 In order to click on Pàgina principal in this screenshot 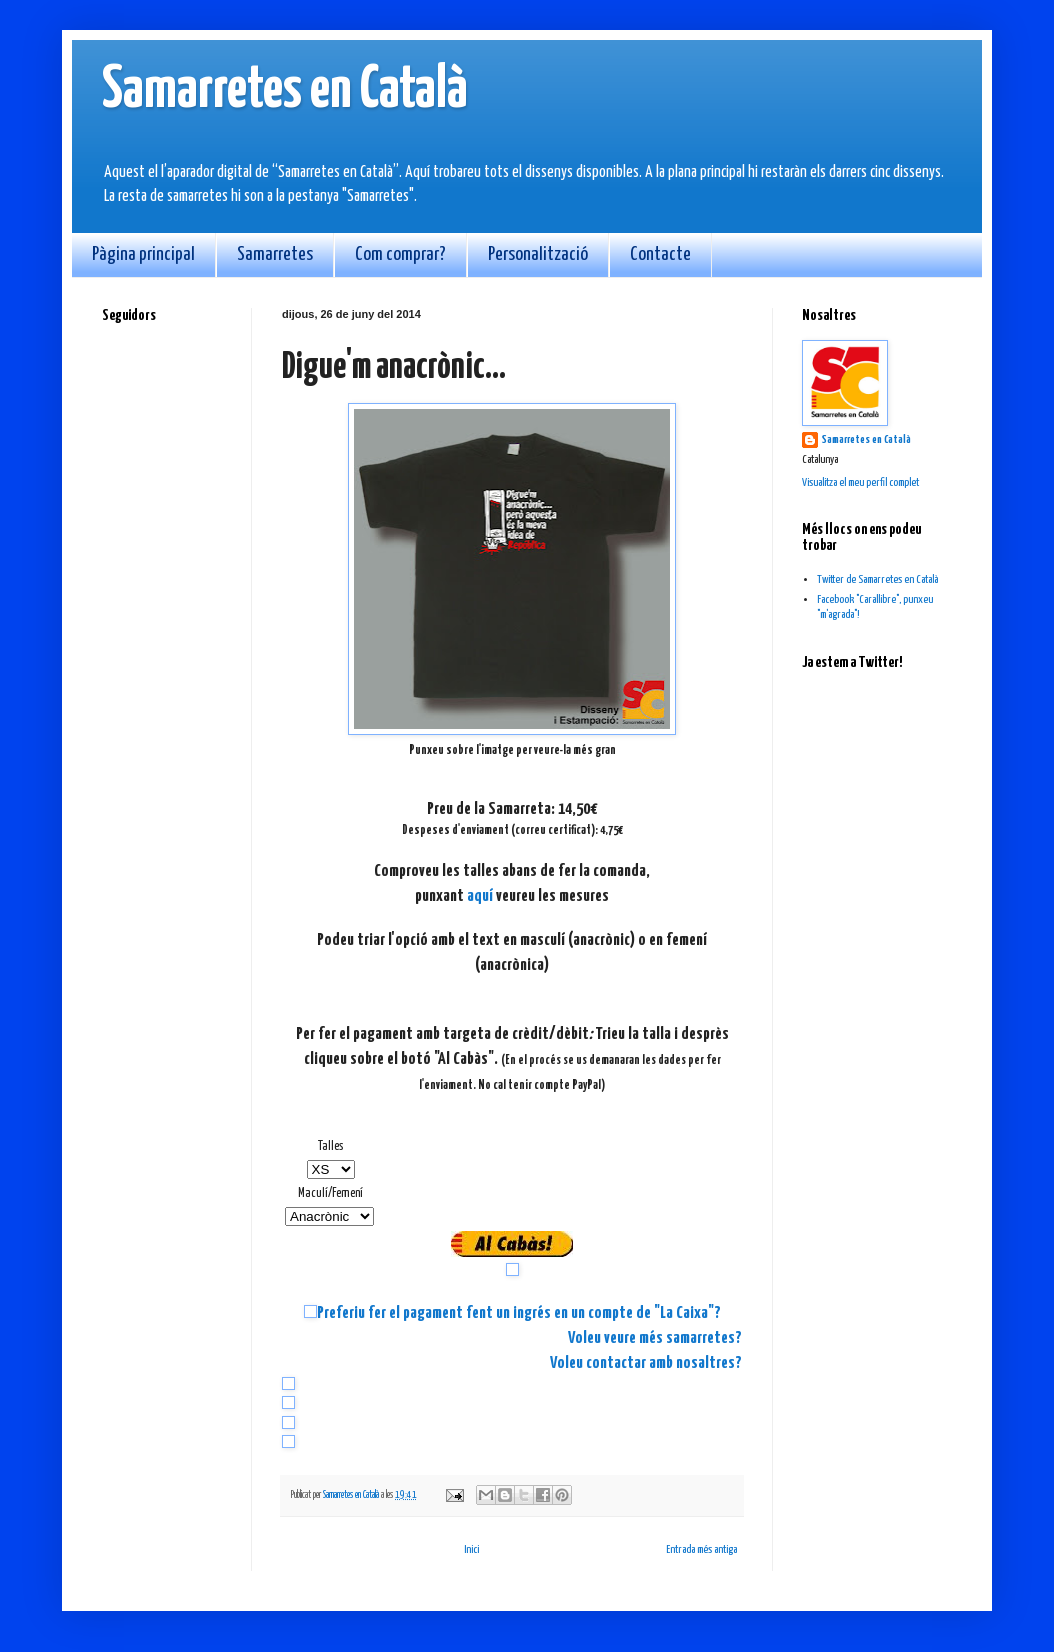, I will do `click(143, 254)`.